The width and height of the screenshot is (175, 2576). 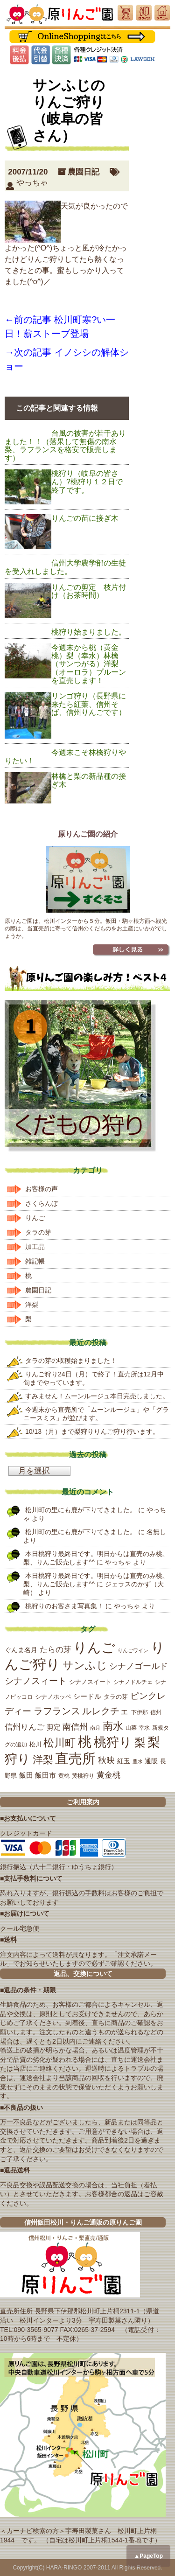 What do you see at coordinates (94, 1647) in the screenshot?
I see `りんご [りんご (162個の項目)]` at bounding box center [94, 1647].